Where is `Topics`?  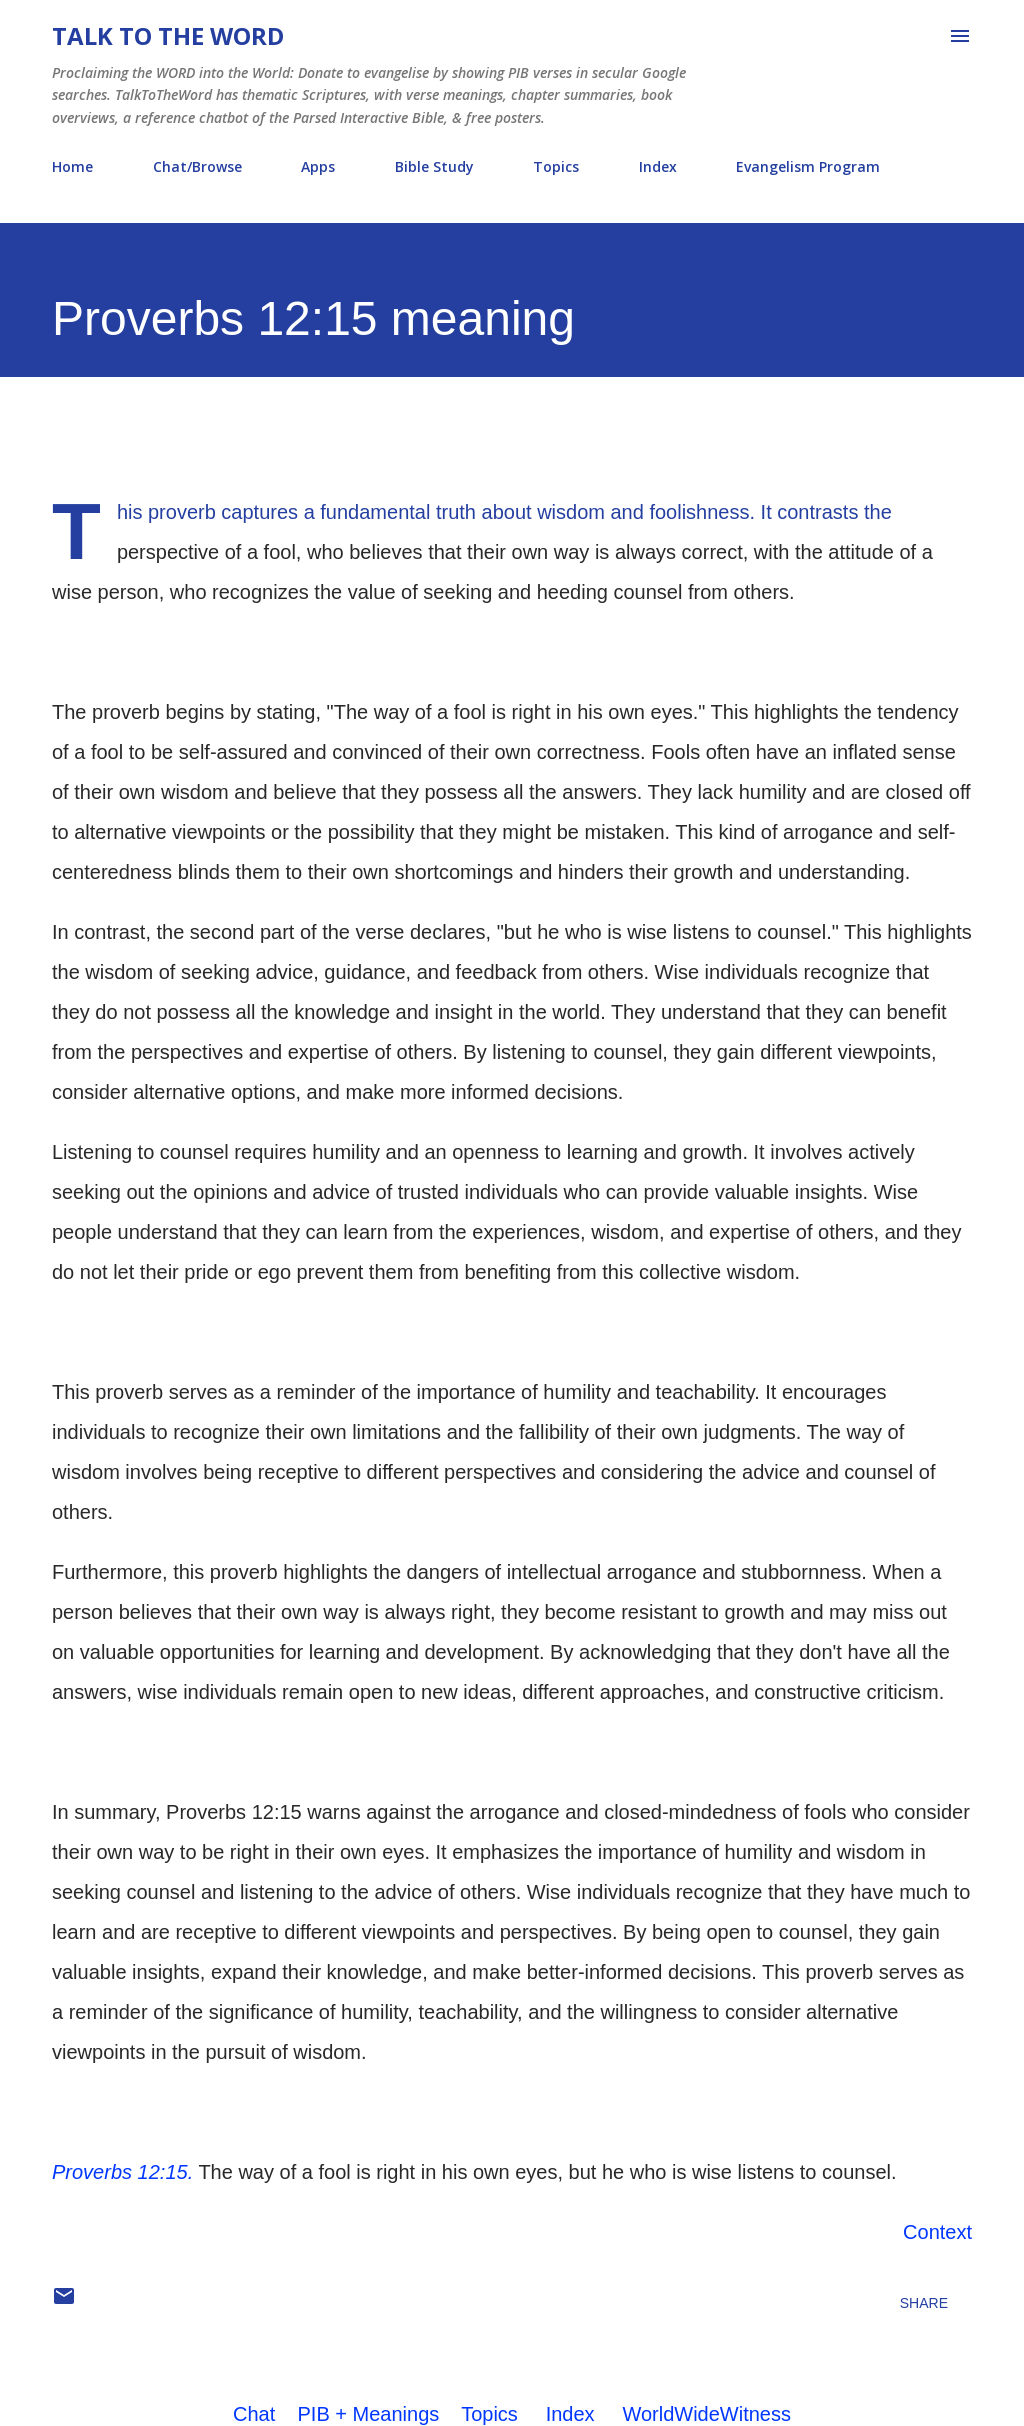
Topics is located at coordinates (556, 166).